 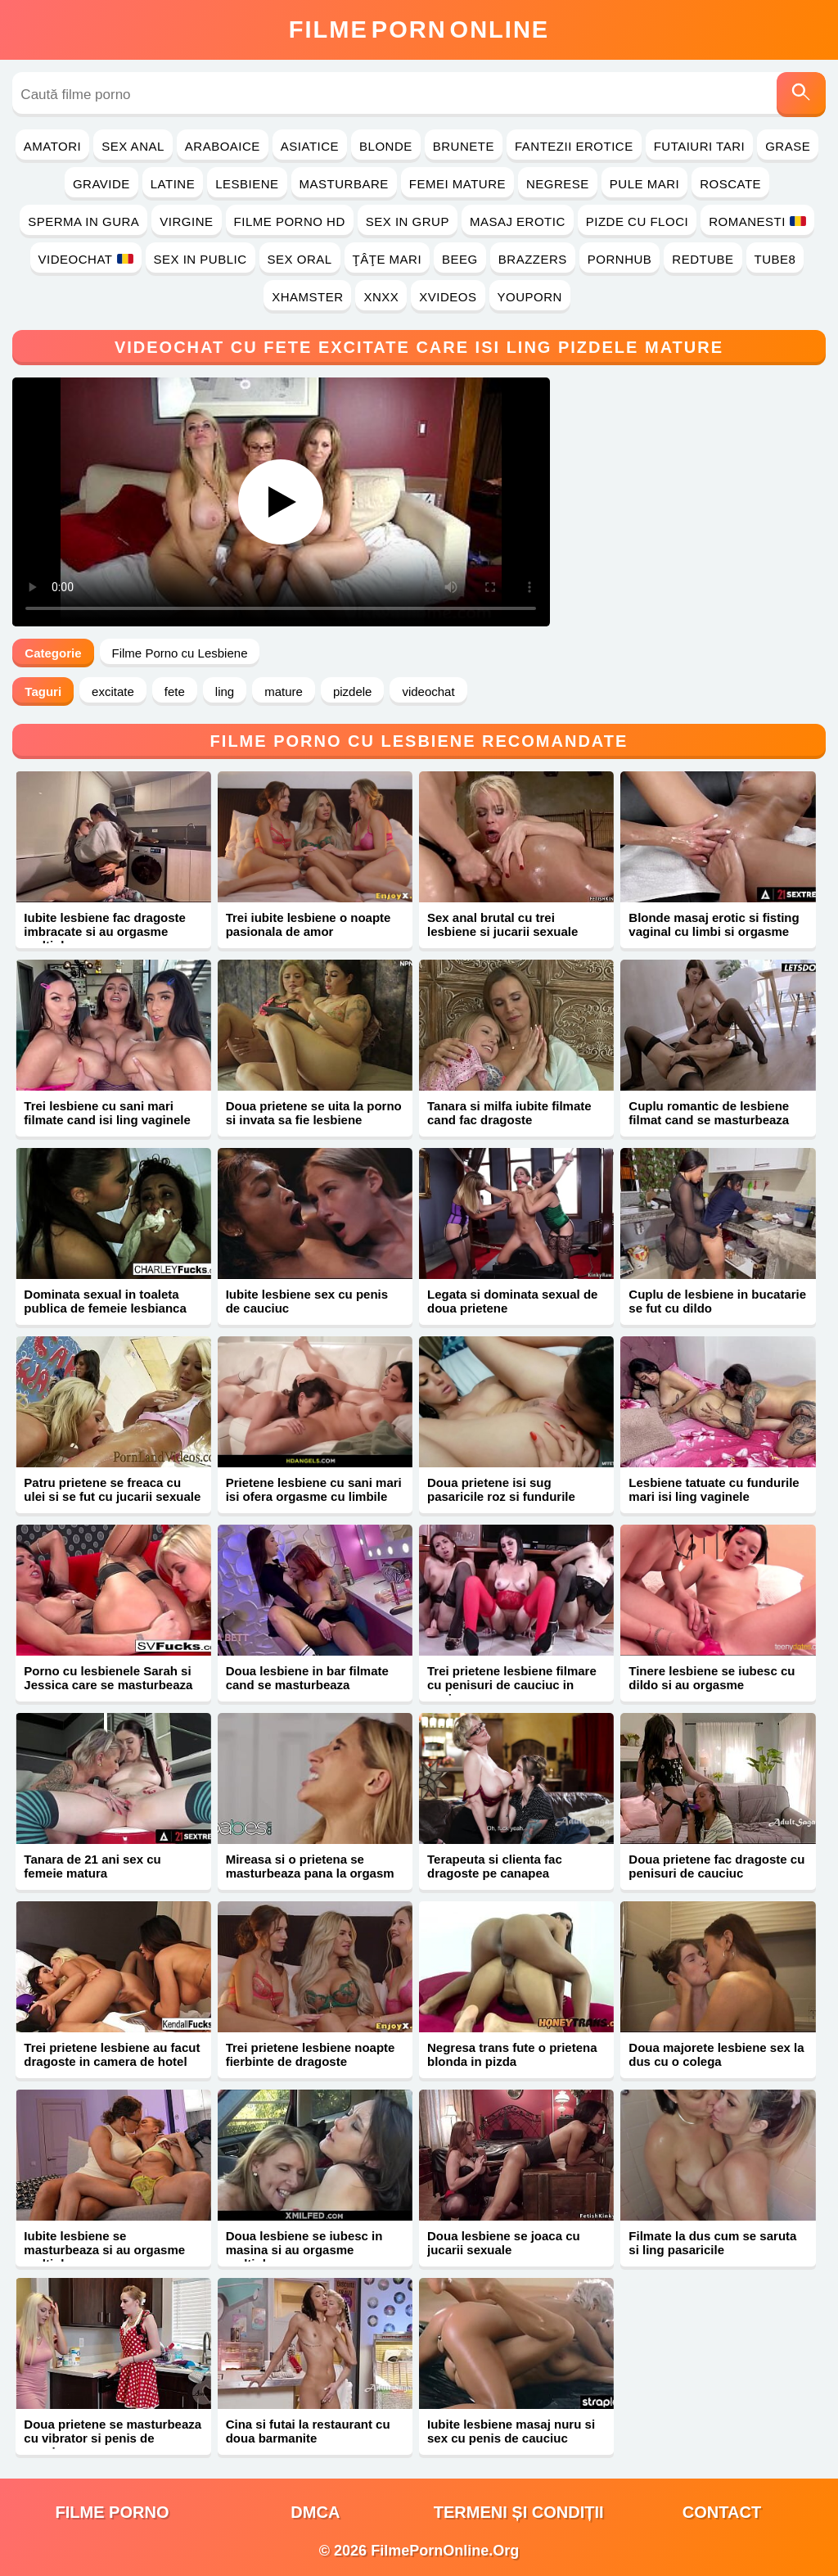 I want to click on Terapeuta si clienta fac dragoste pe canapea, so click(x=494, y=1866).